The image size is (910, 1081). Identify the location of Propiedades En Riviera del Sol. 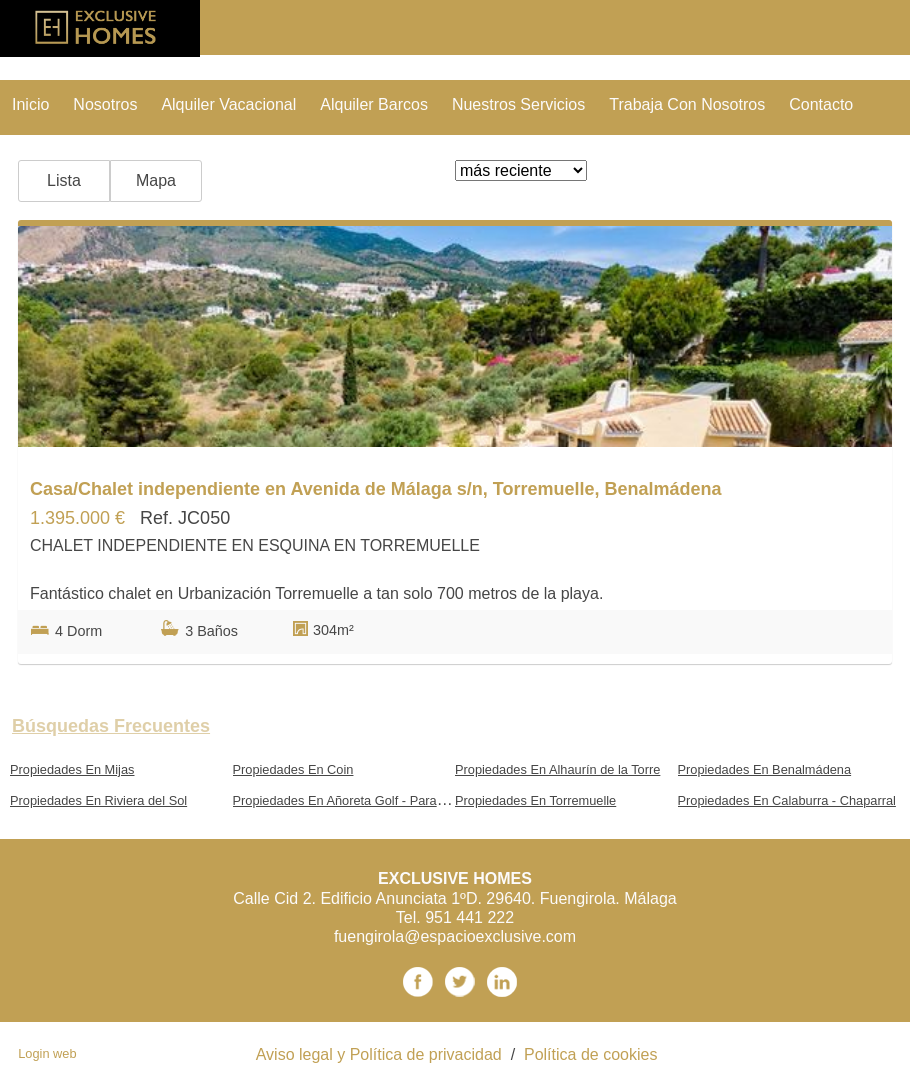
(98, 800).